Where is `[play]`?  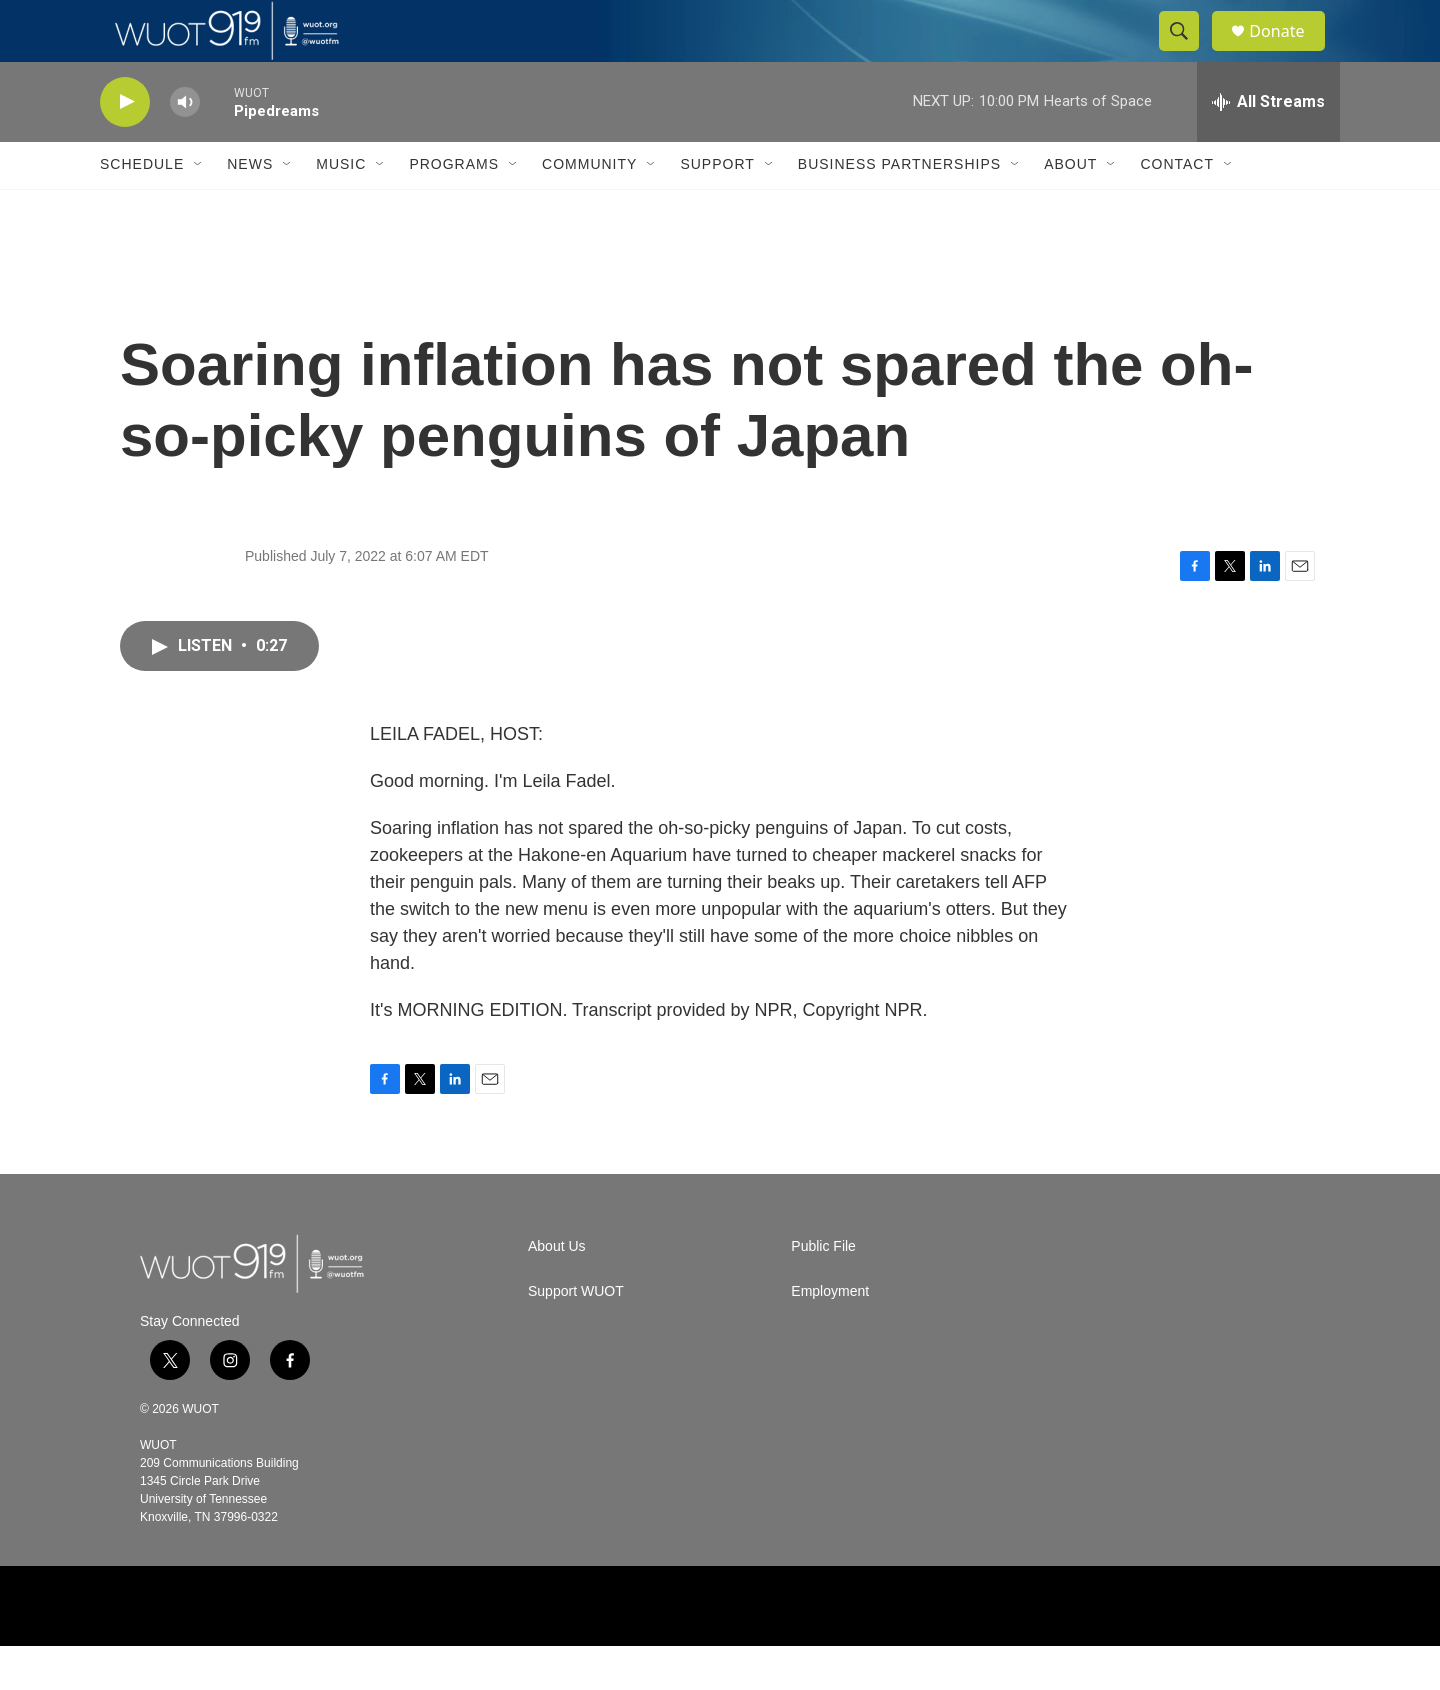 [play] is located at coordinates (125, 145).